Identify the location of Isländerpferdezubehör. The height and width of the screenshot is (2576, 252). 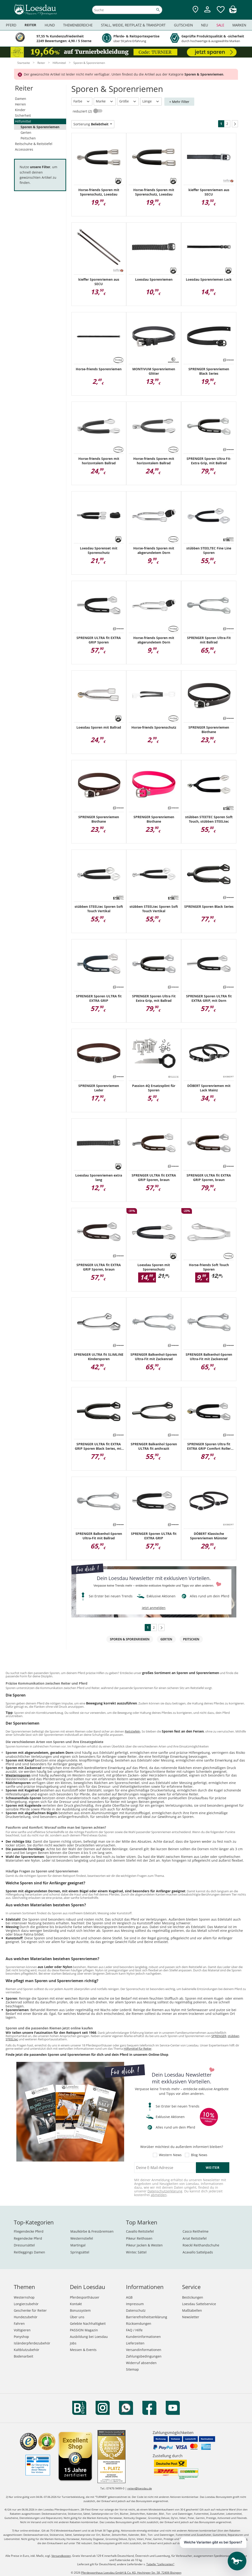
(32, 2343).